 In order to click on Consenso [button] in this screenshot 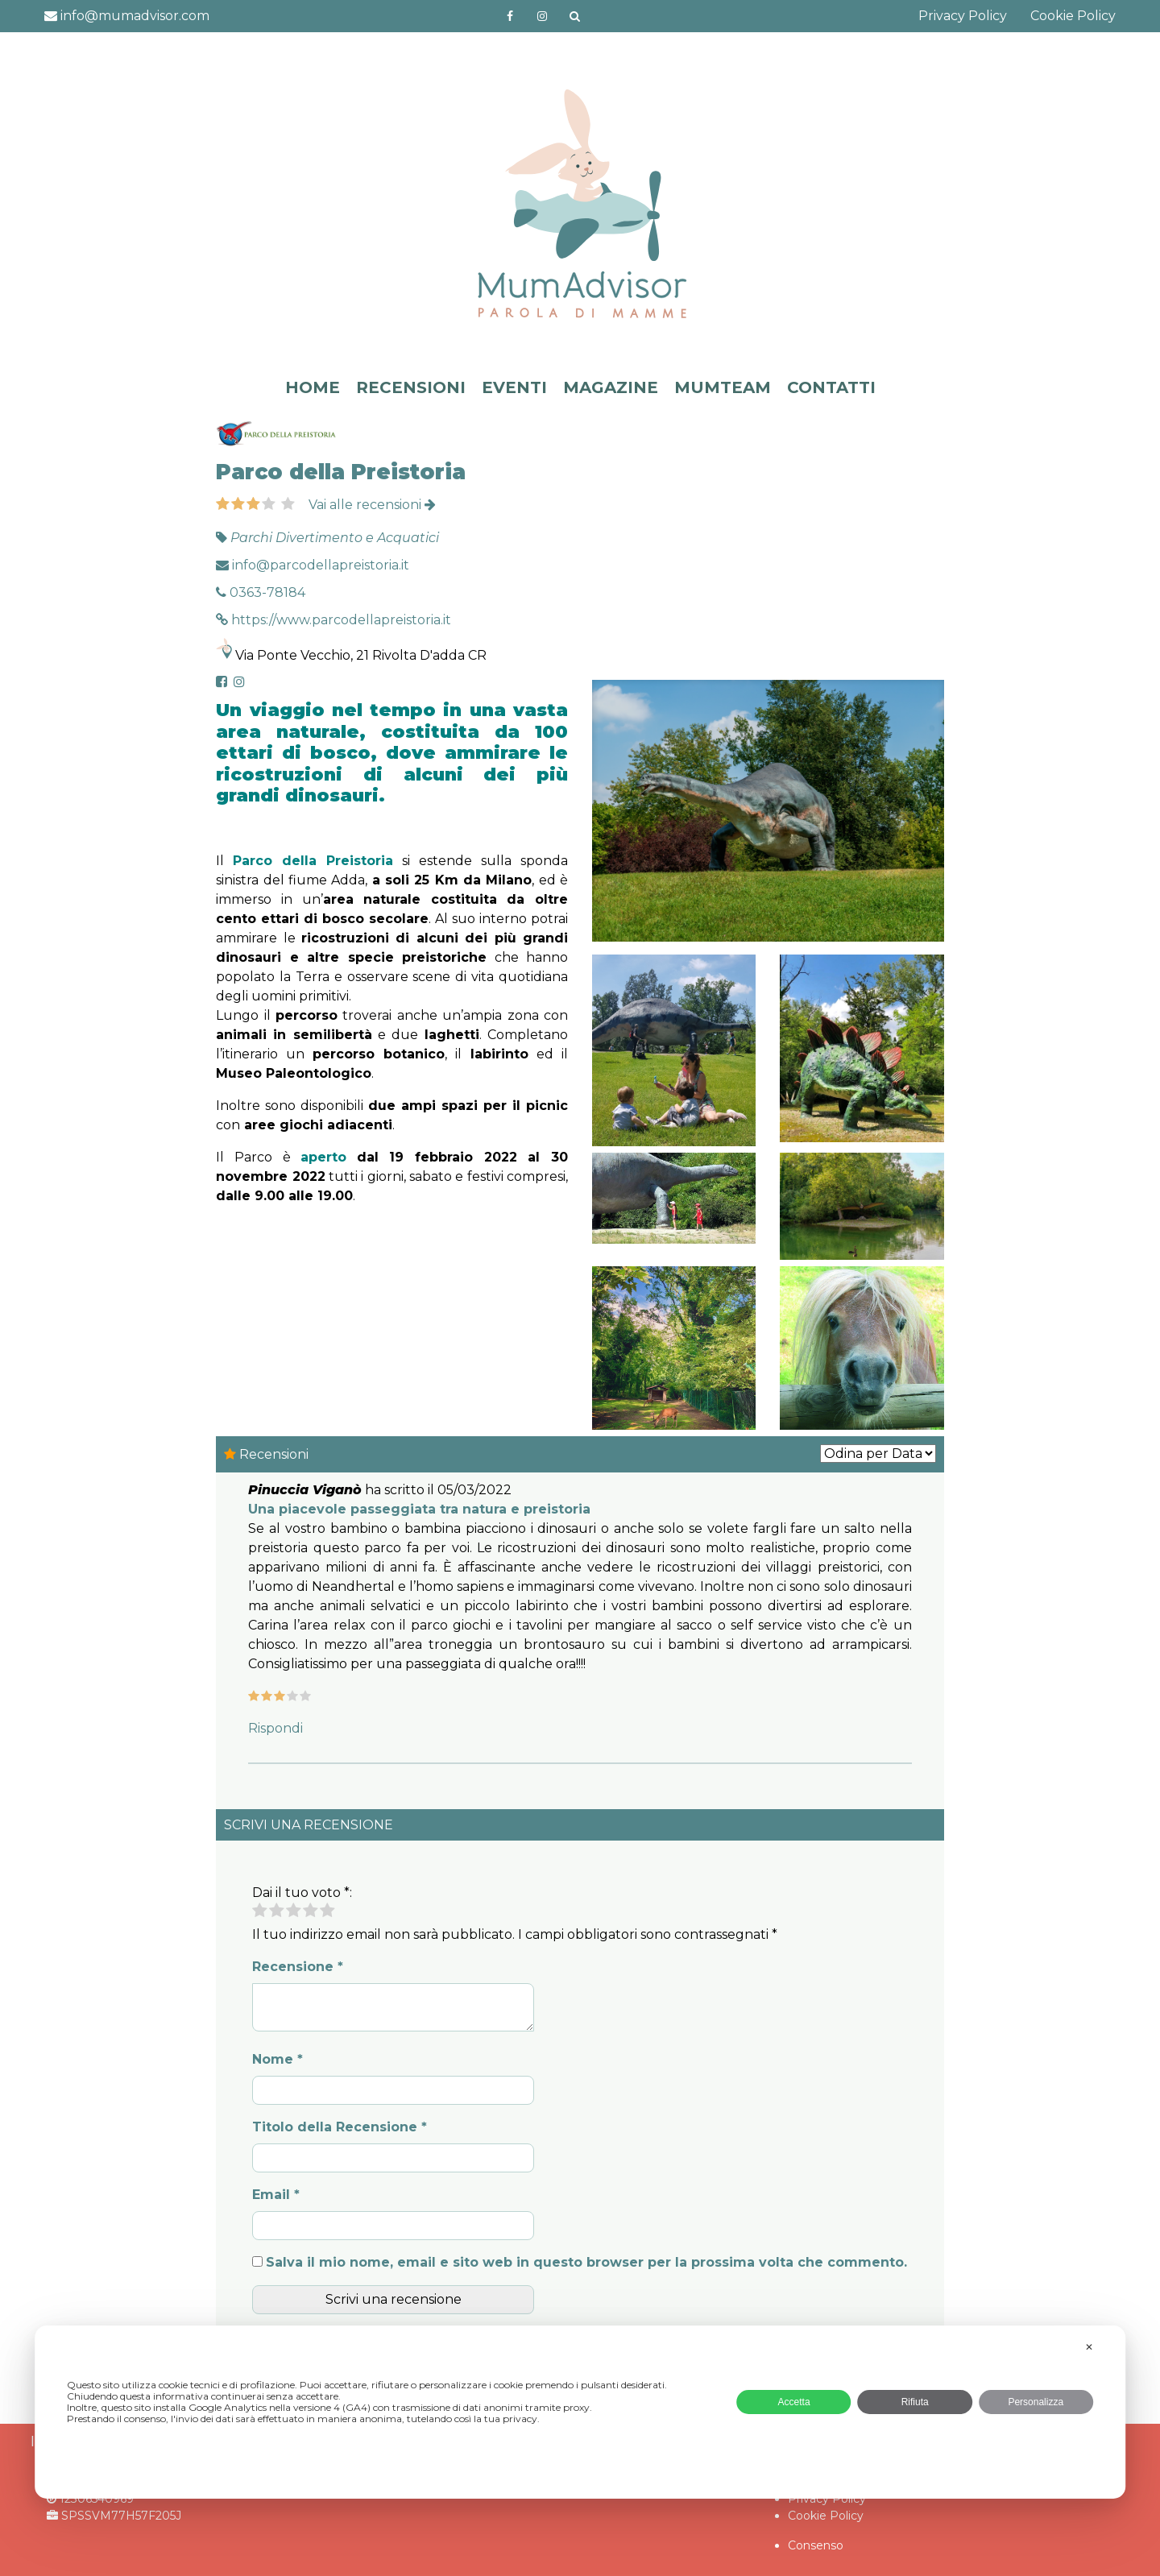, I will do `click(815, 2545)`.